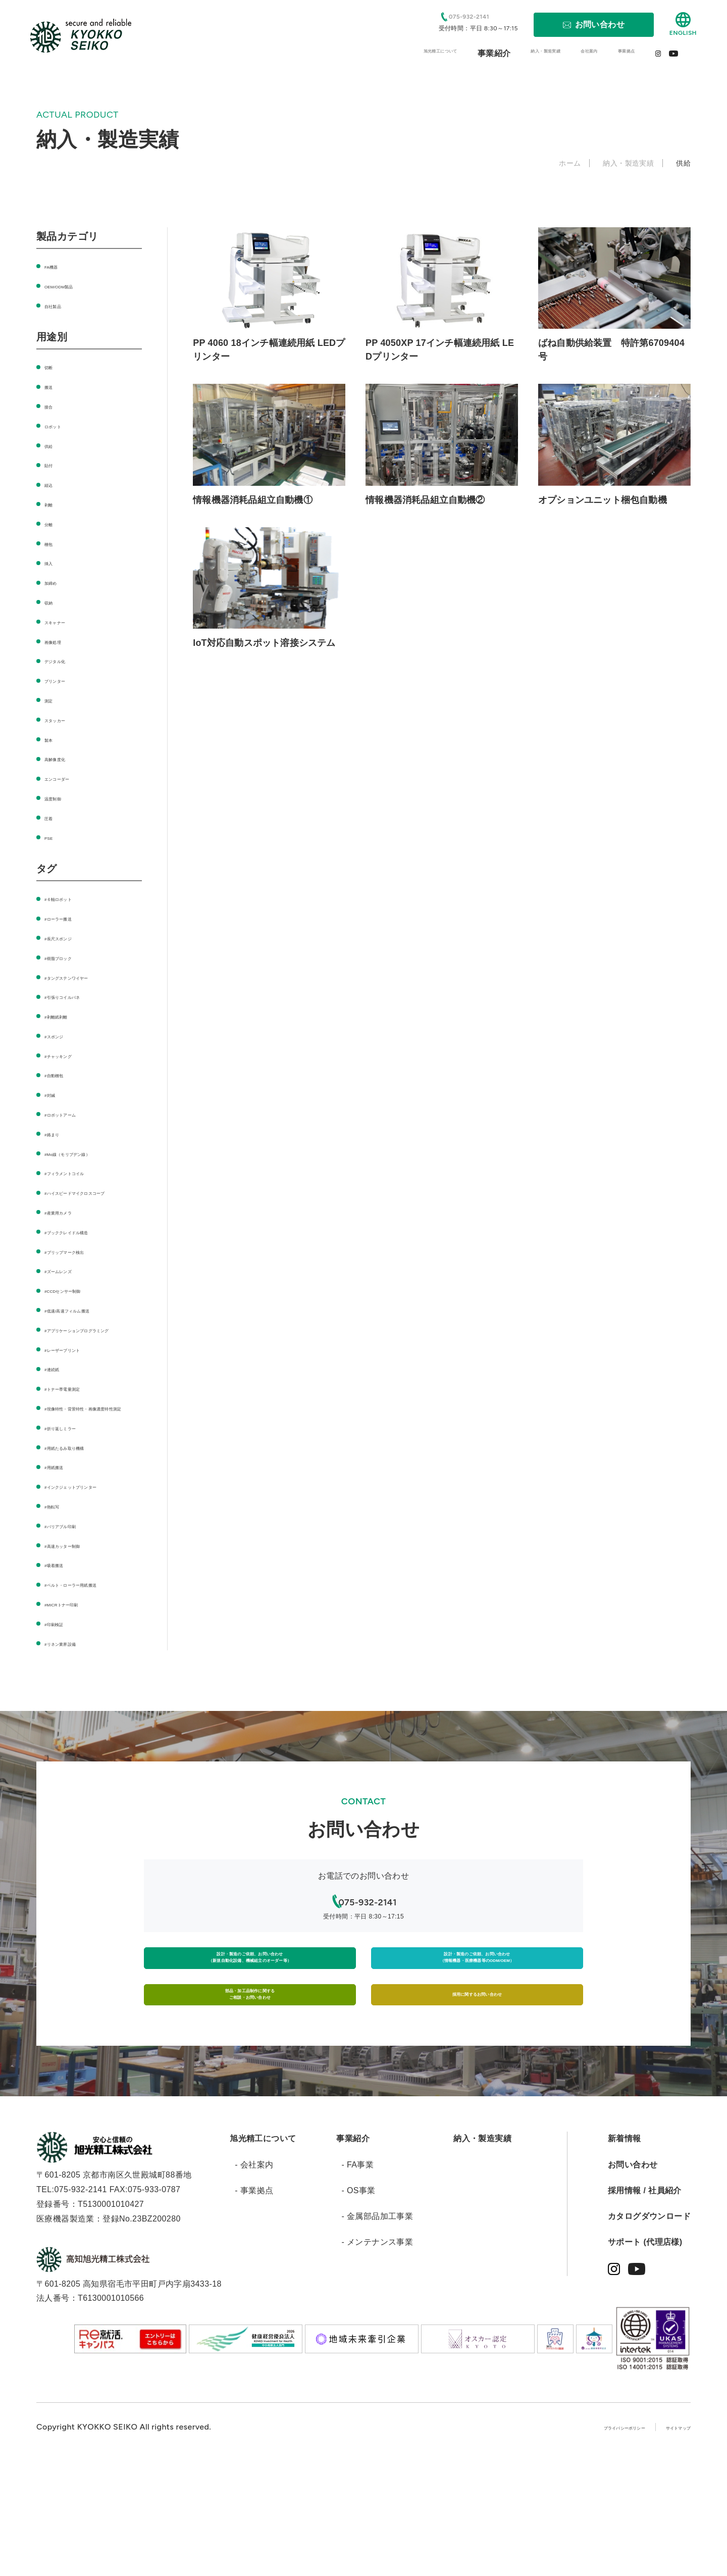  What do you see at coordinates (624, 2253) in the screenshot?
I see `新着情報` at bounding box center [624, 2253].